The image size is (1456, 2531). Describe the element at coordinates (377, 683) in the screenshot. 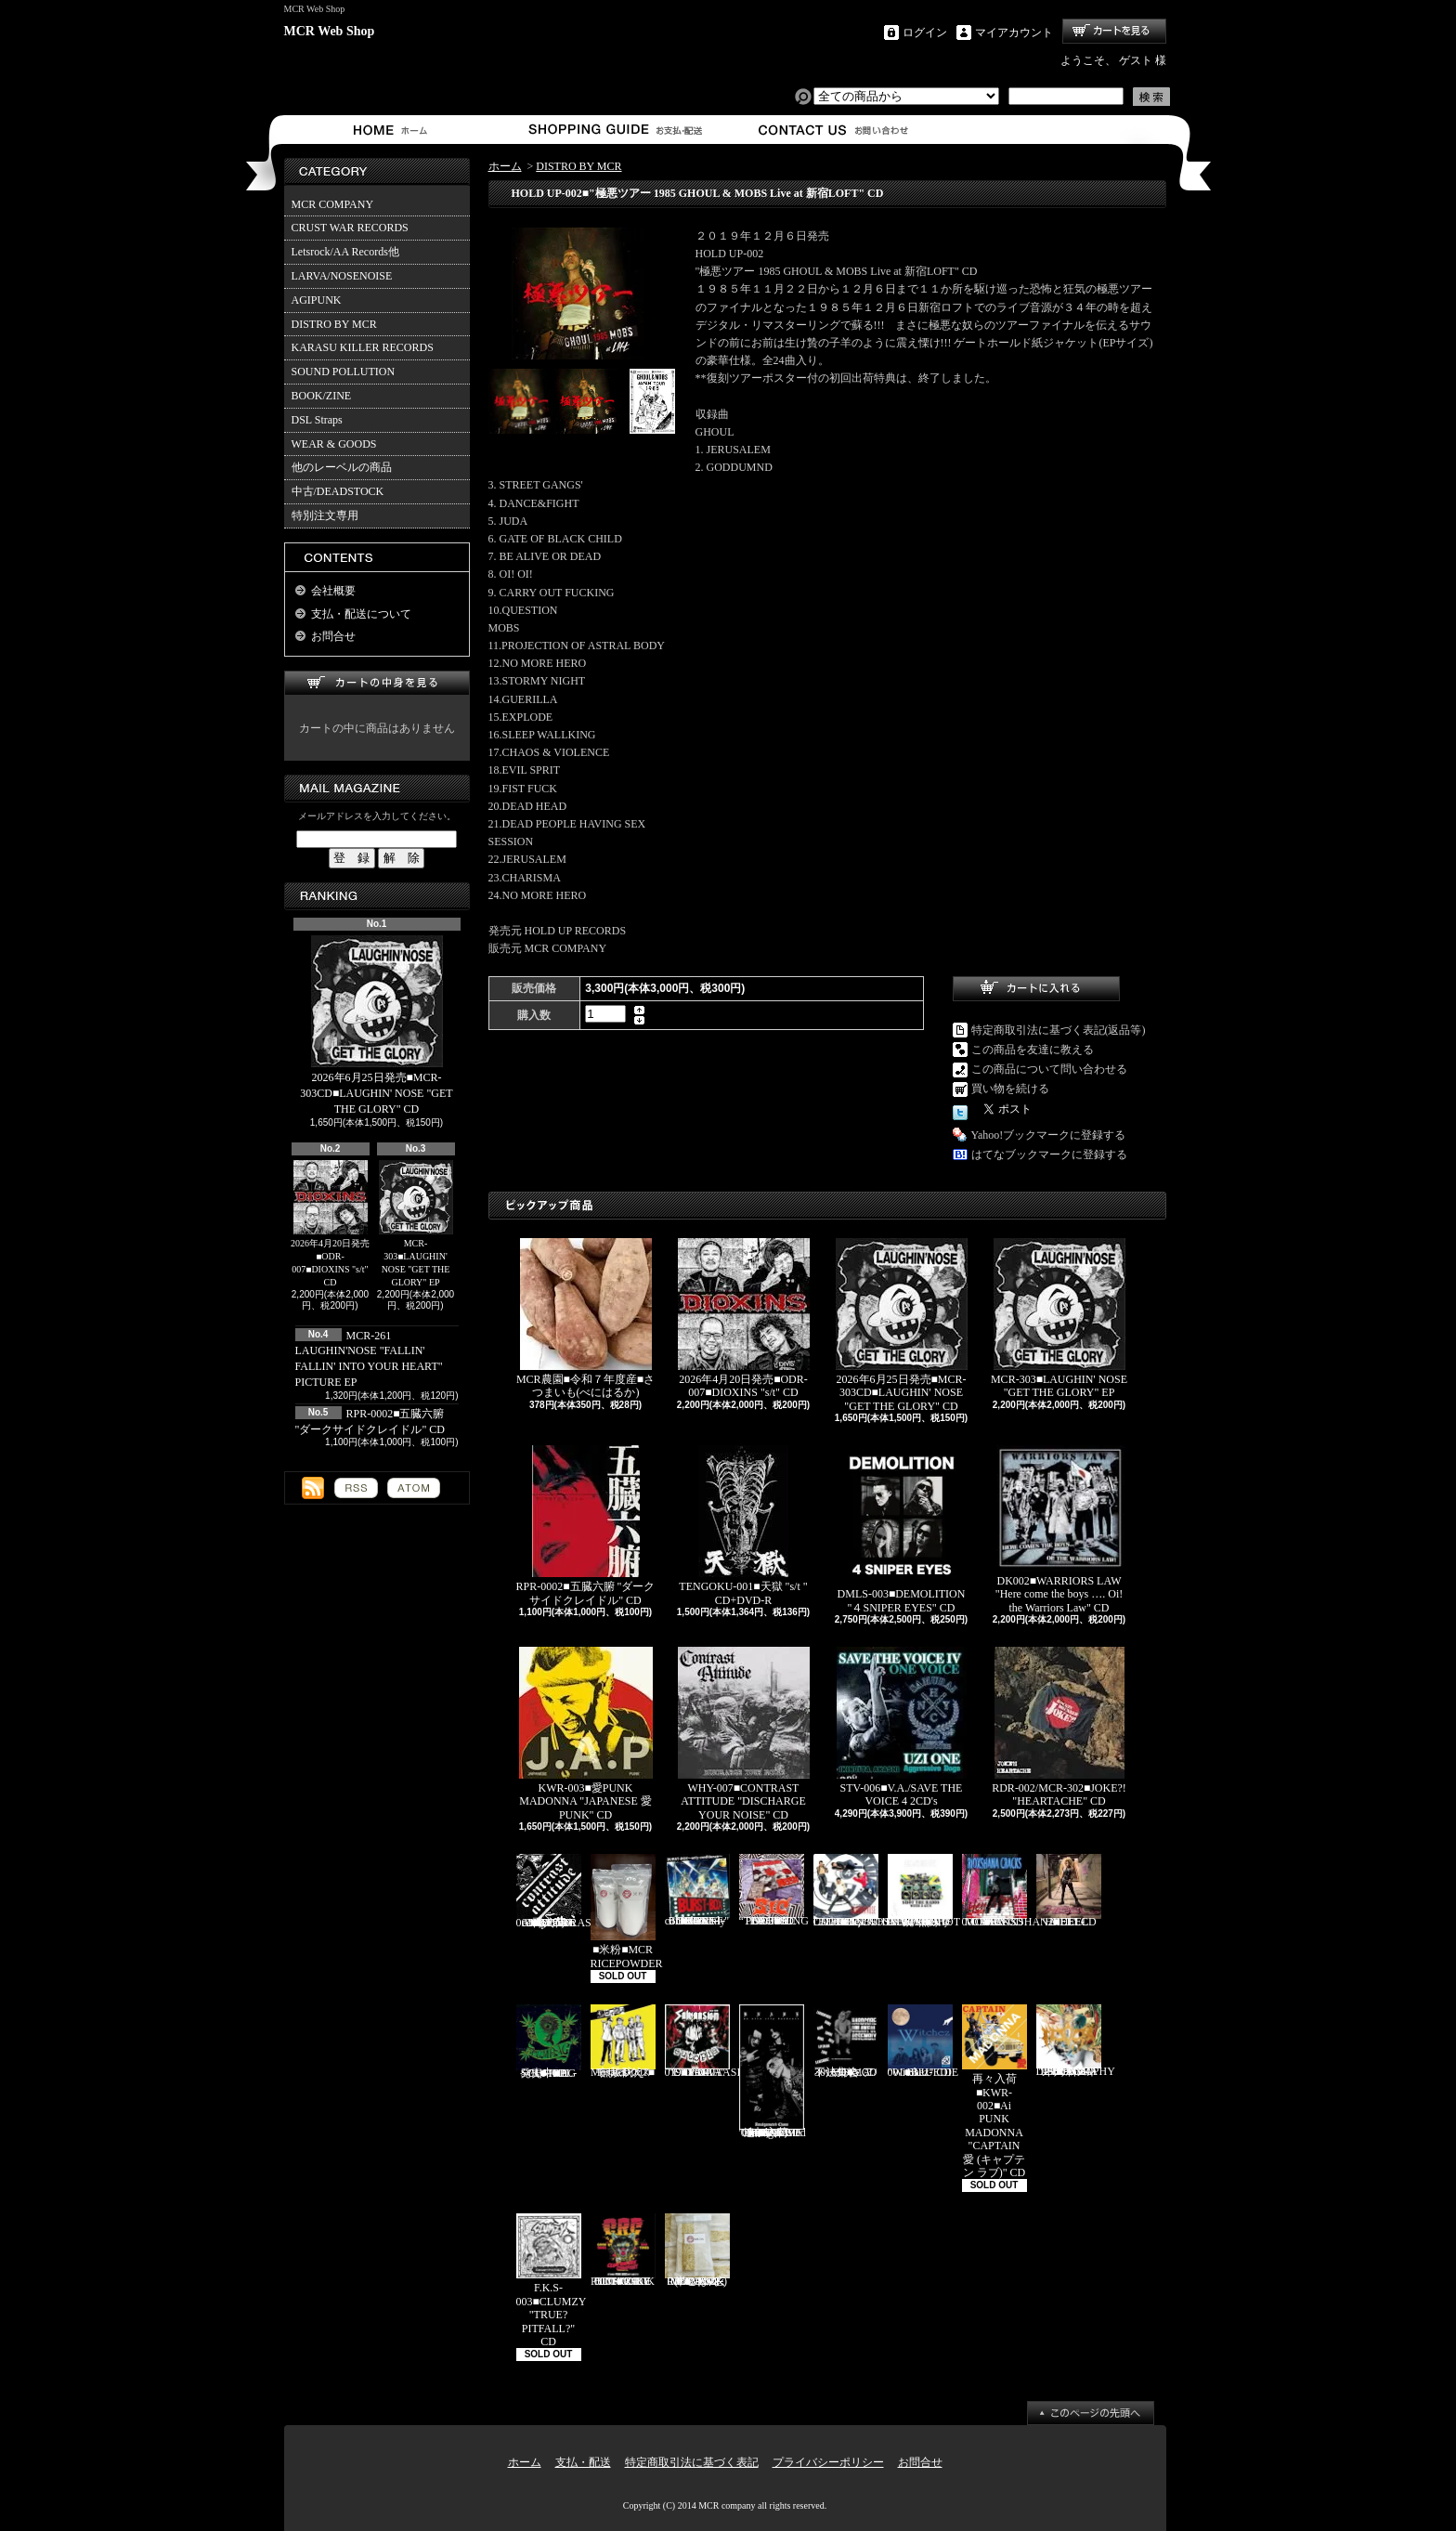

I see `カートの中身を見る` at that location.